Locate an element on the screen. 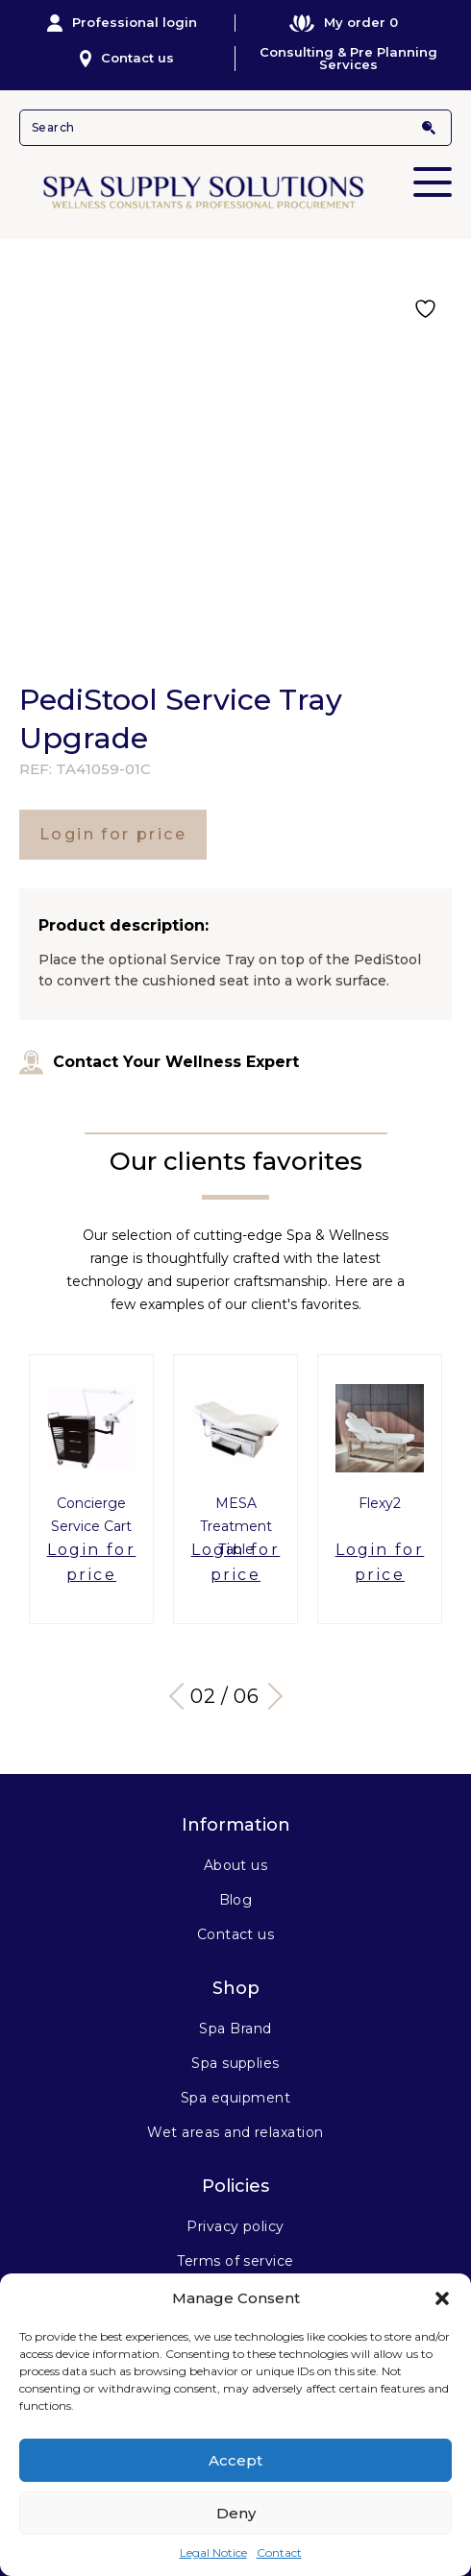 The image size is (471, 2576). Contact us is located at coordinates (127, 58).